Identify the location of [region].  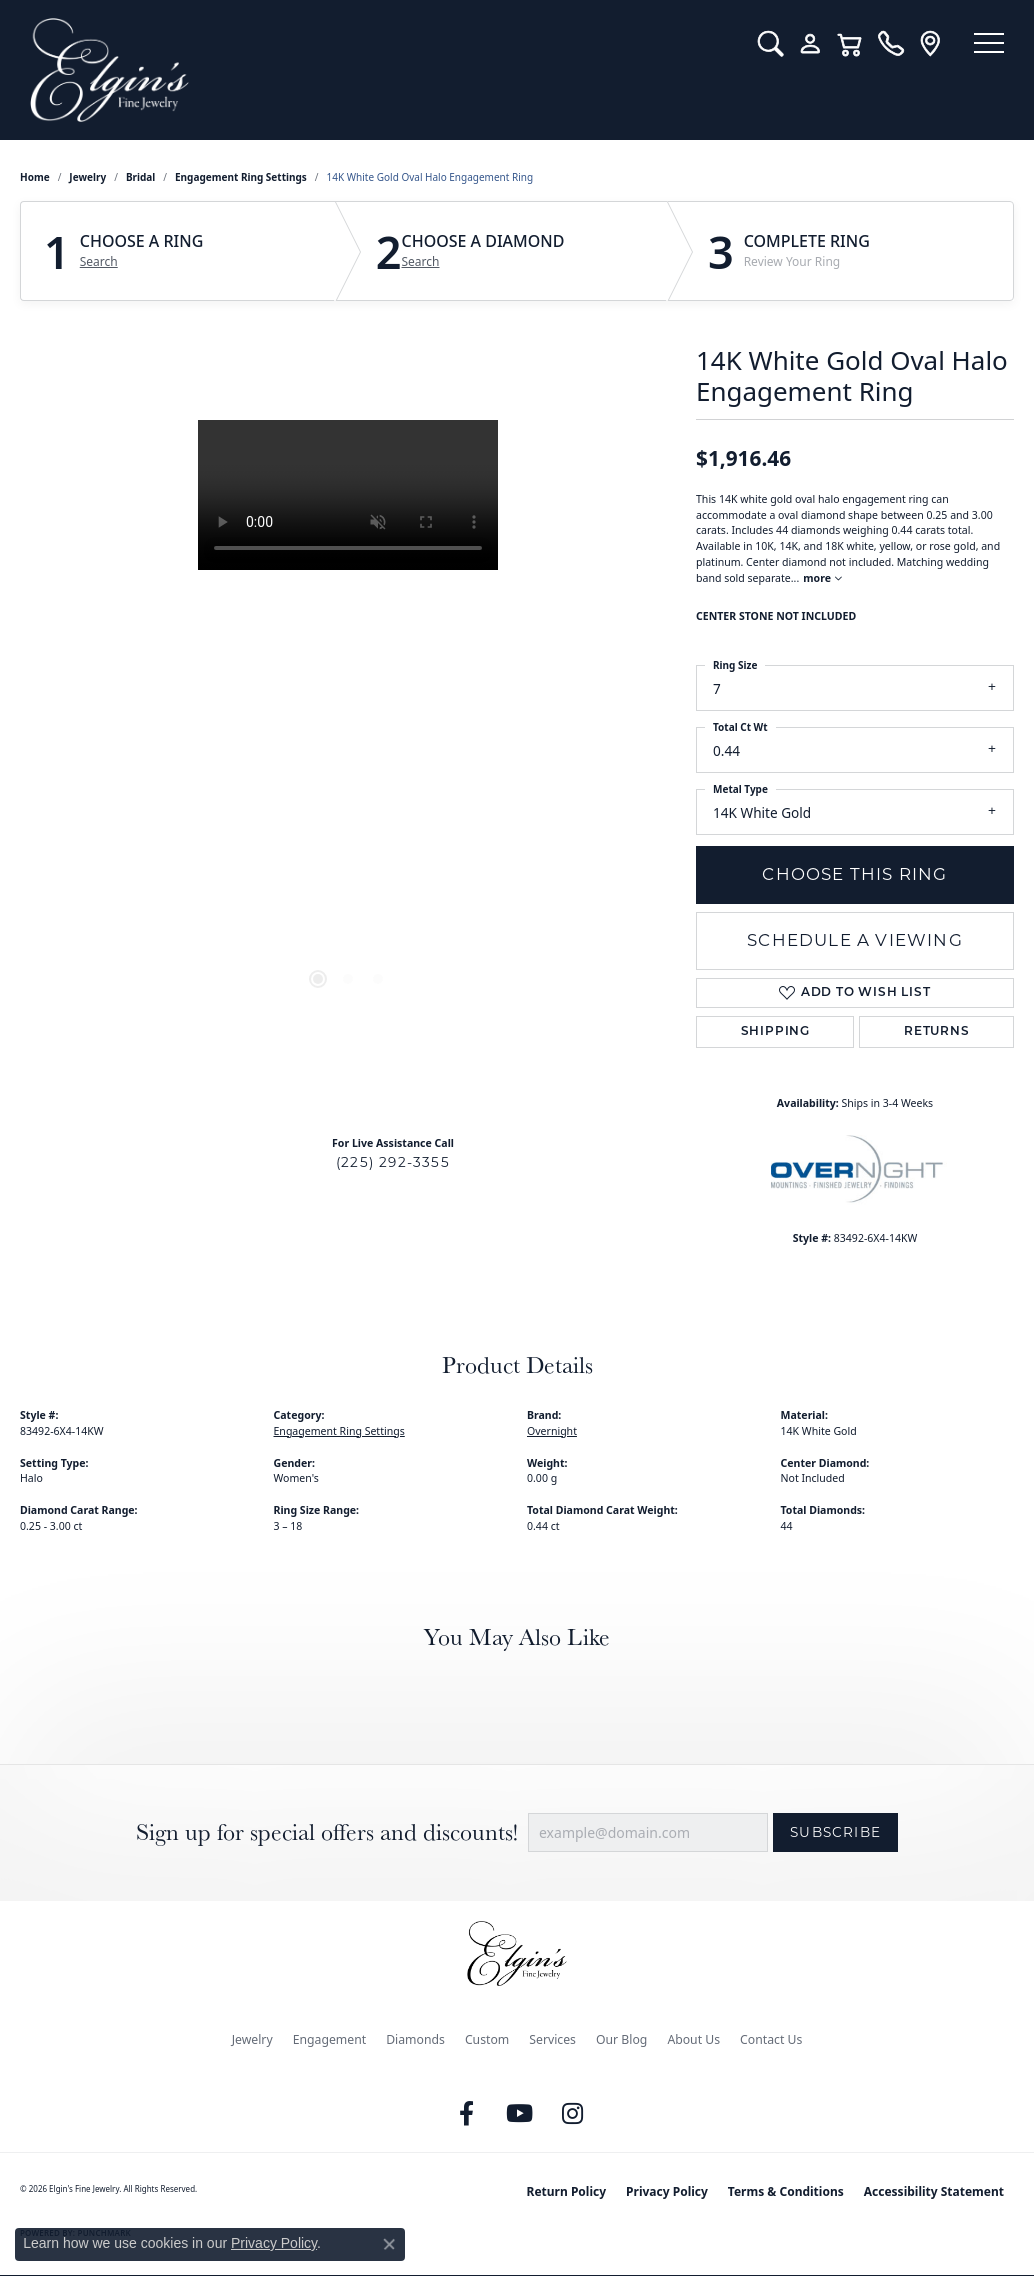
(348, 720).